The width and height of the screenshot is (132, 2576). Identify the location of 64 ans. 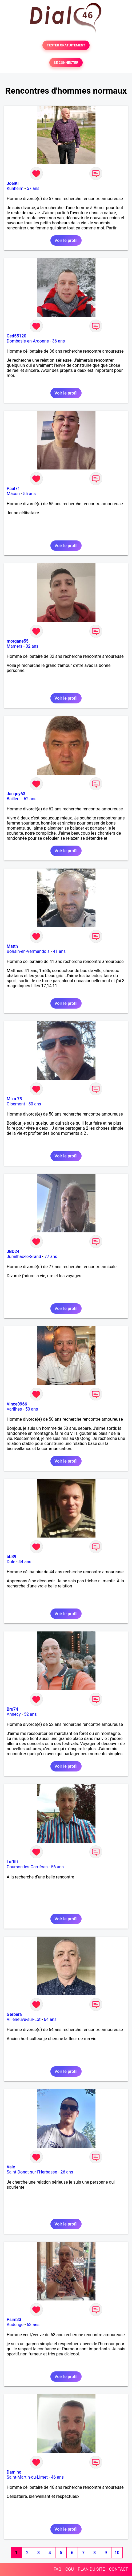
(50, 2019).